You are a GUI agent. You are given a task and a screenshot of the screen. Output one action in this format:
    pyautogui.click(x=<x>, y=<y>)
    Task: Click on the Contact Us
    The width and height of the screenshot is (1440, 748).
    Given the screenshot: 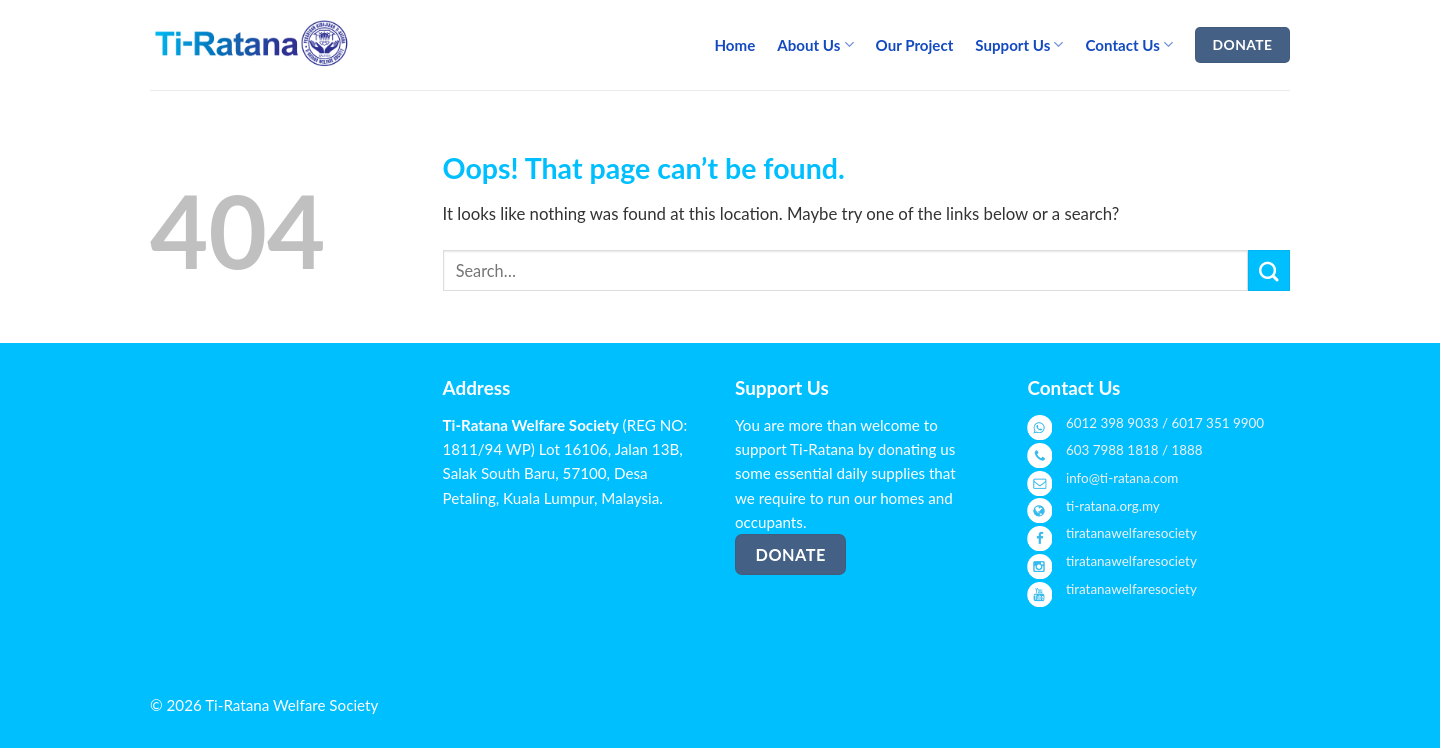 What is the action you would take?
    pyautogui.click(x=1129, y=44)
    